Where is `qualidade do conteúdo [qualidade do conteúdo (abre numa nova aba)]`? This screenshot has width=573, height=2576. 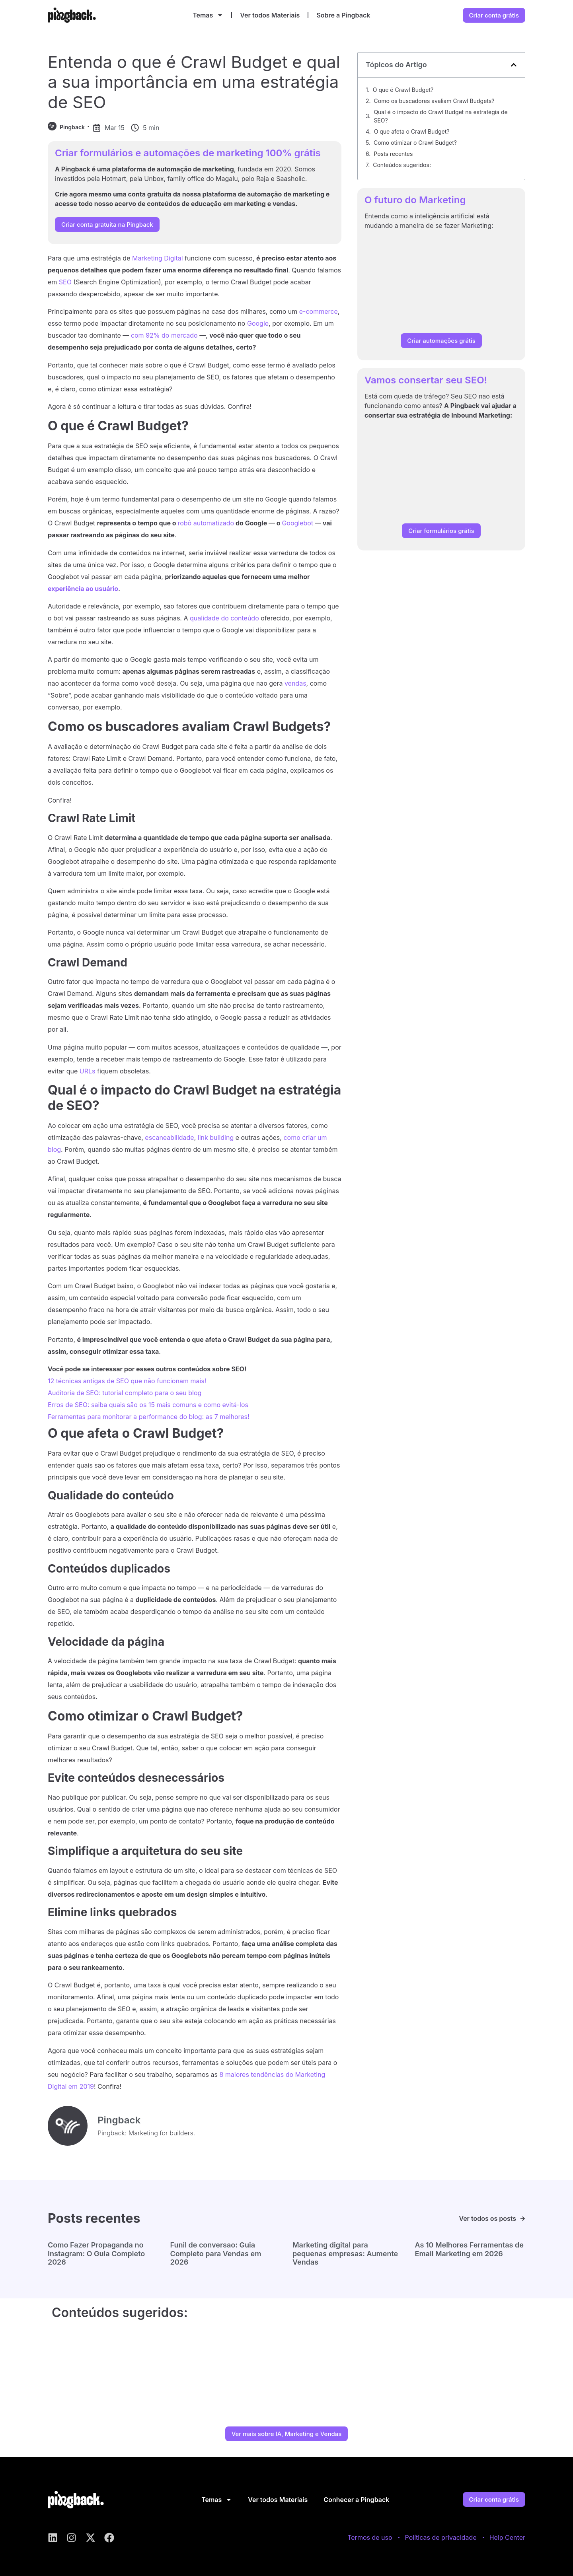
qualidade do conteúdo [qualidade do conteúdo (abre numa nova aba)] is located at coordinates (224, 618).